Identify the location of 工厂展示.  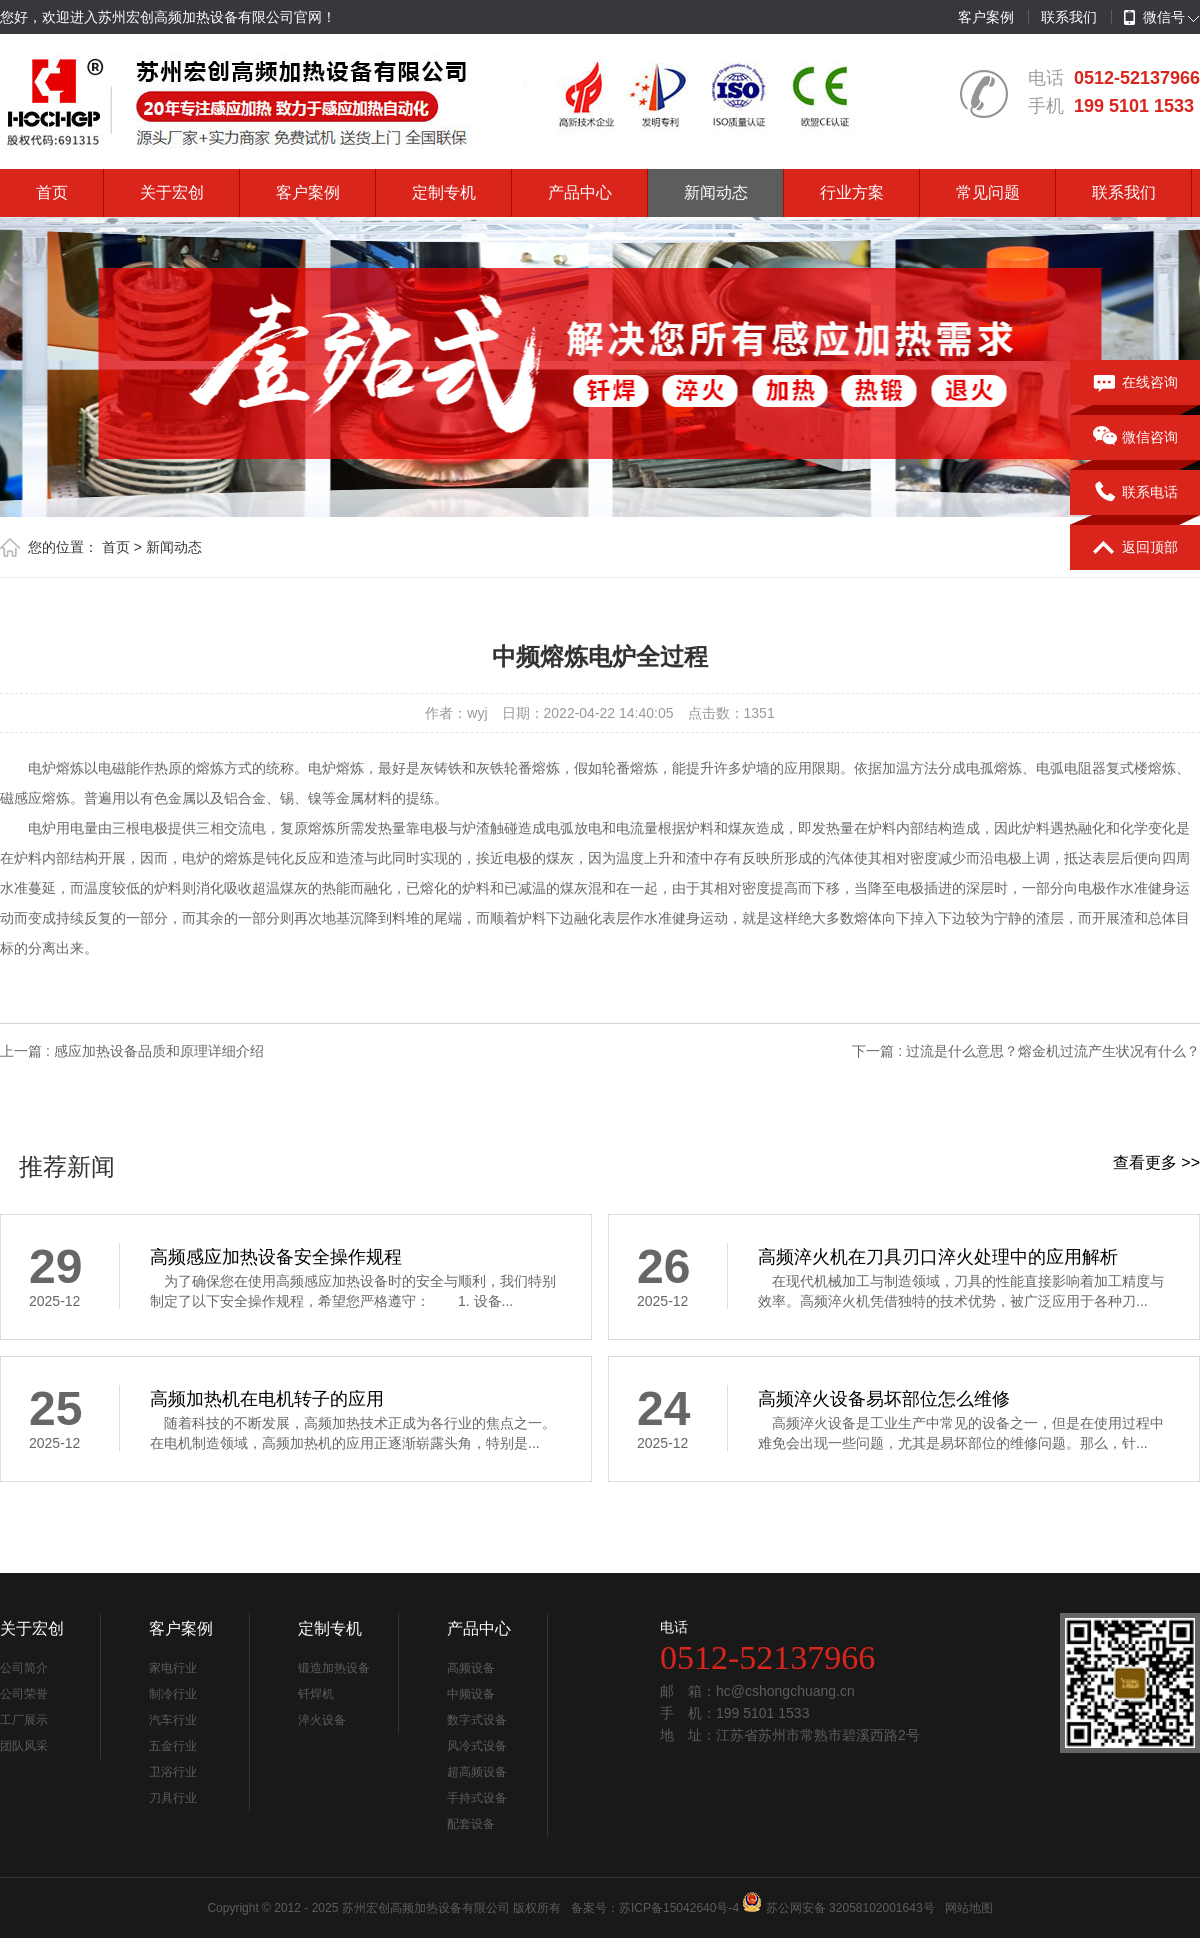
(24, 1720).